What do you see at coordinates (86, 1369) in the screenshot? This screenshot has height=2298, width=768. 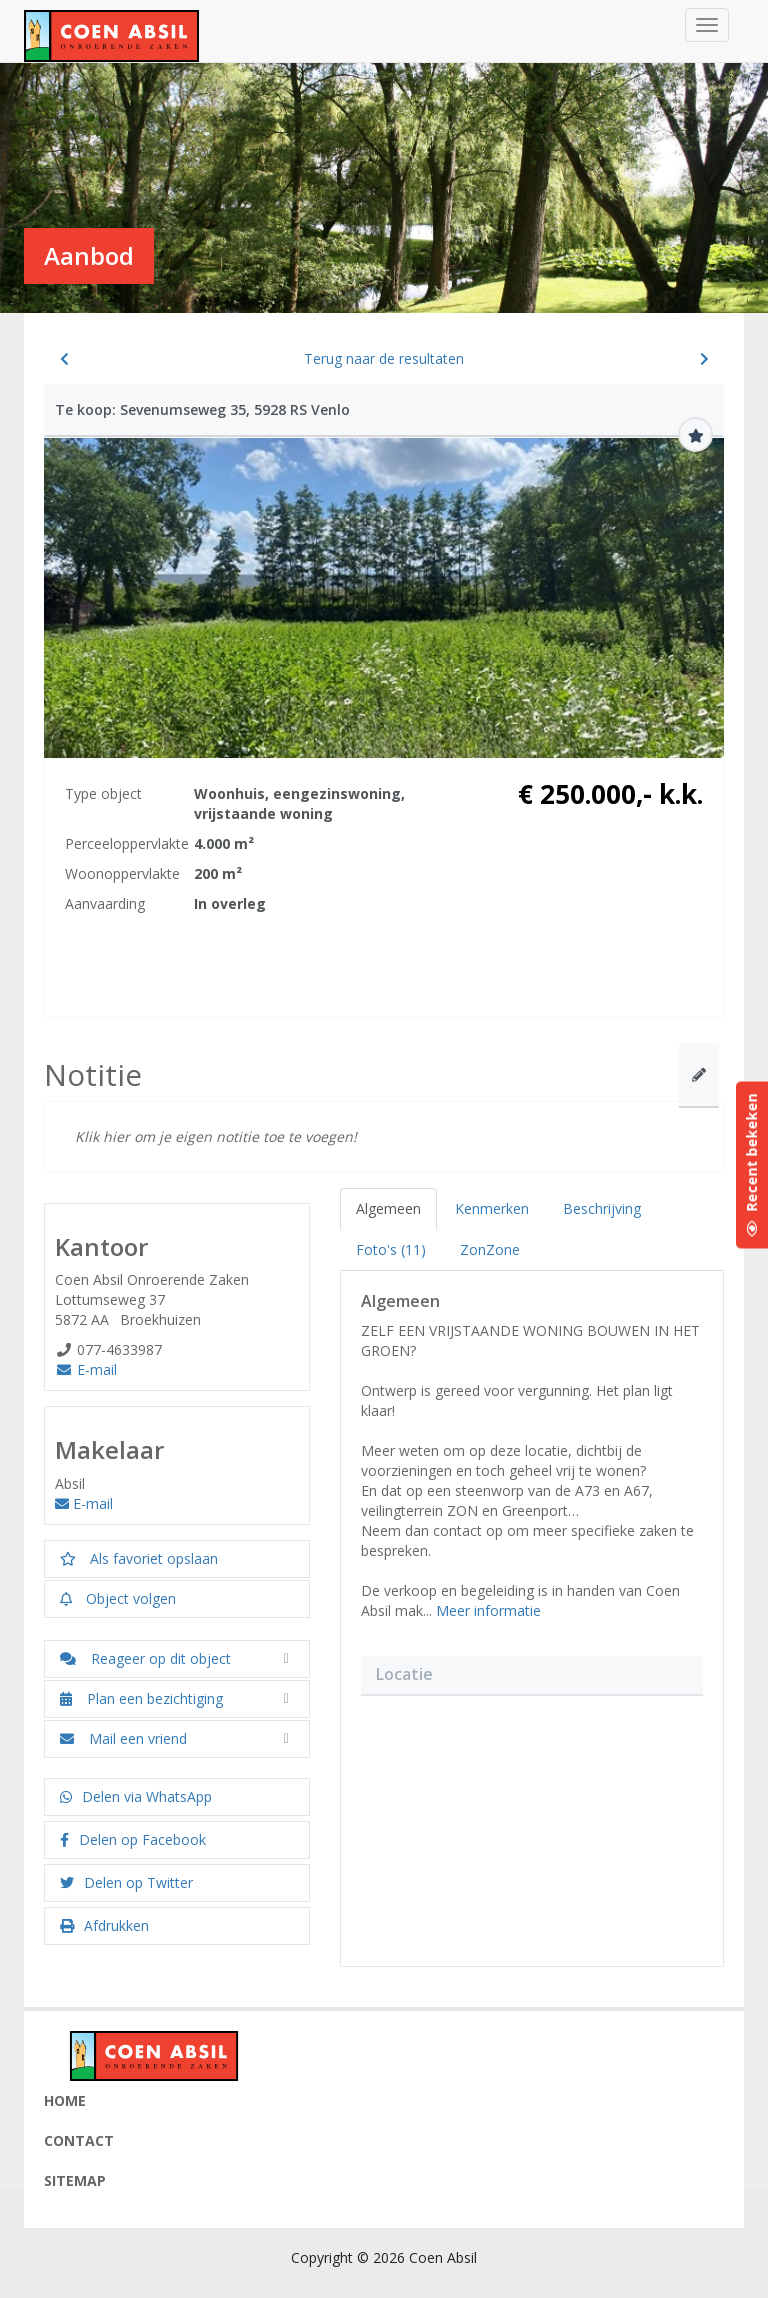 I see `E-mail` at bounding box center [86, 1369].